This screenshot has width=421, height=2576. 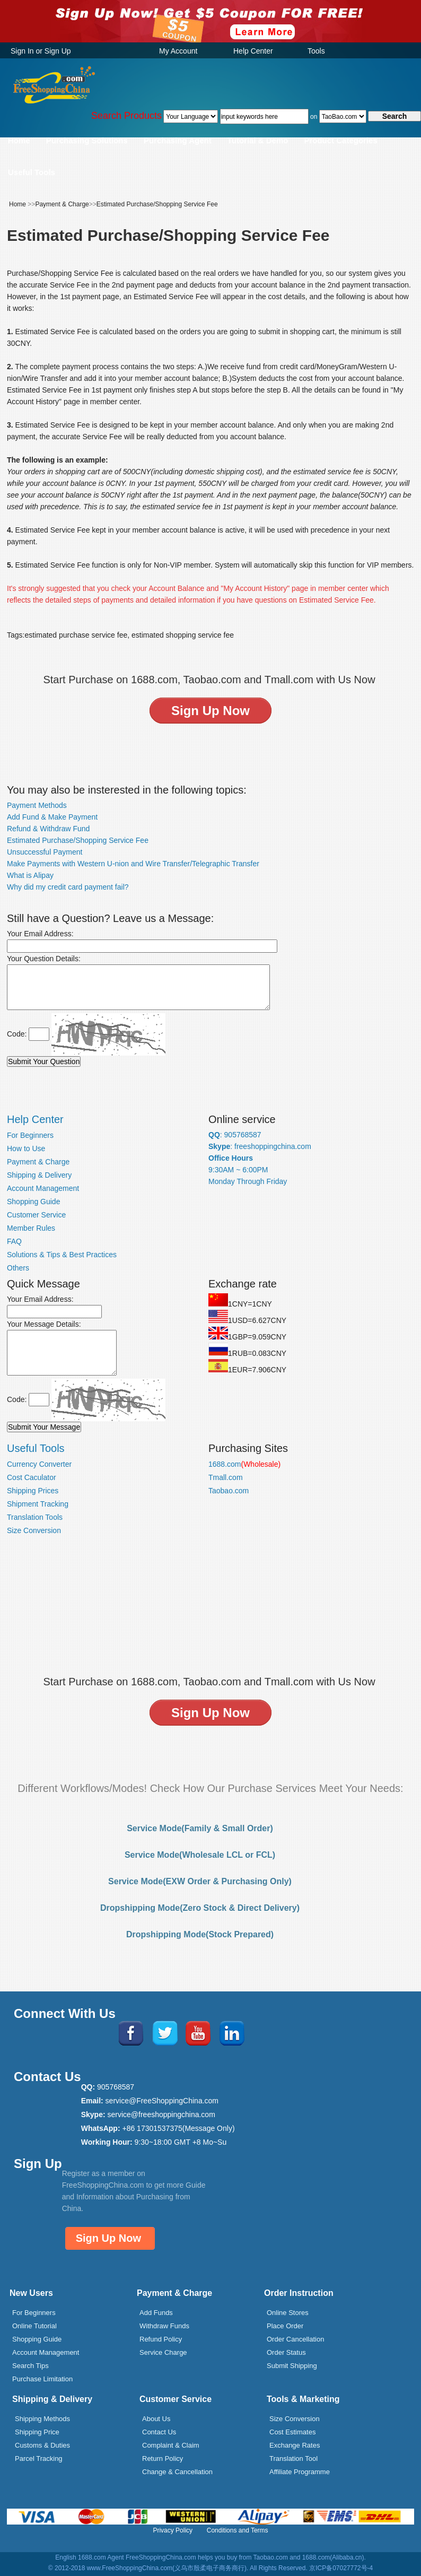 I want to click on Parcel Tracking, so click(x=39, y=2458).